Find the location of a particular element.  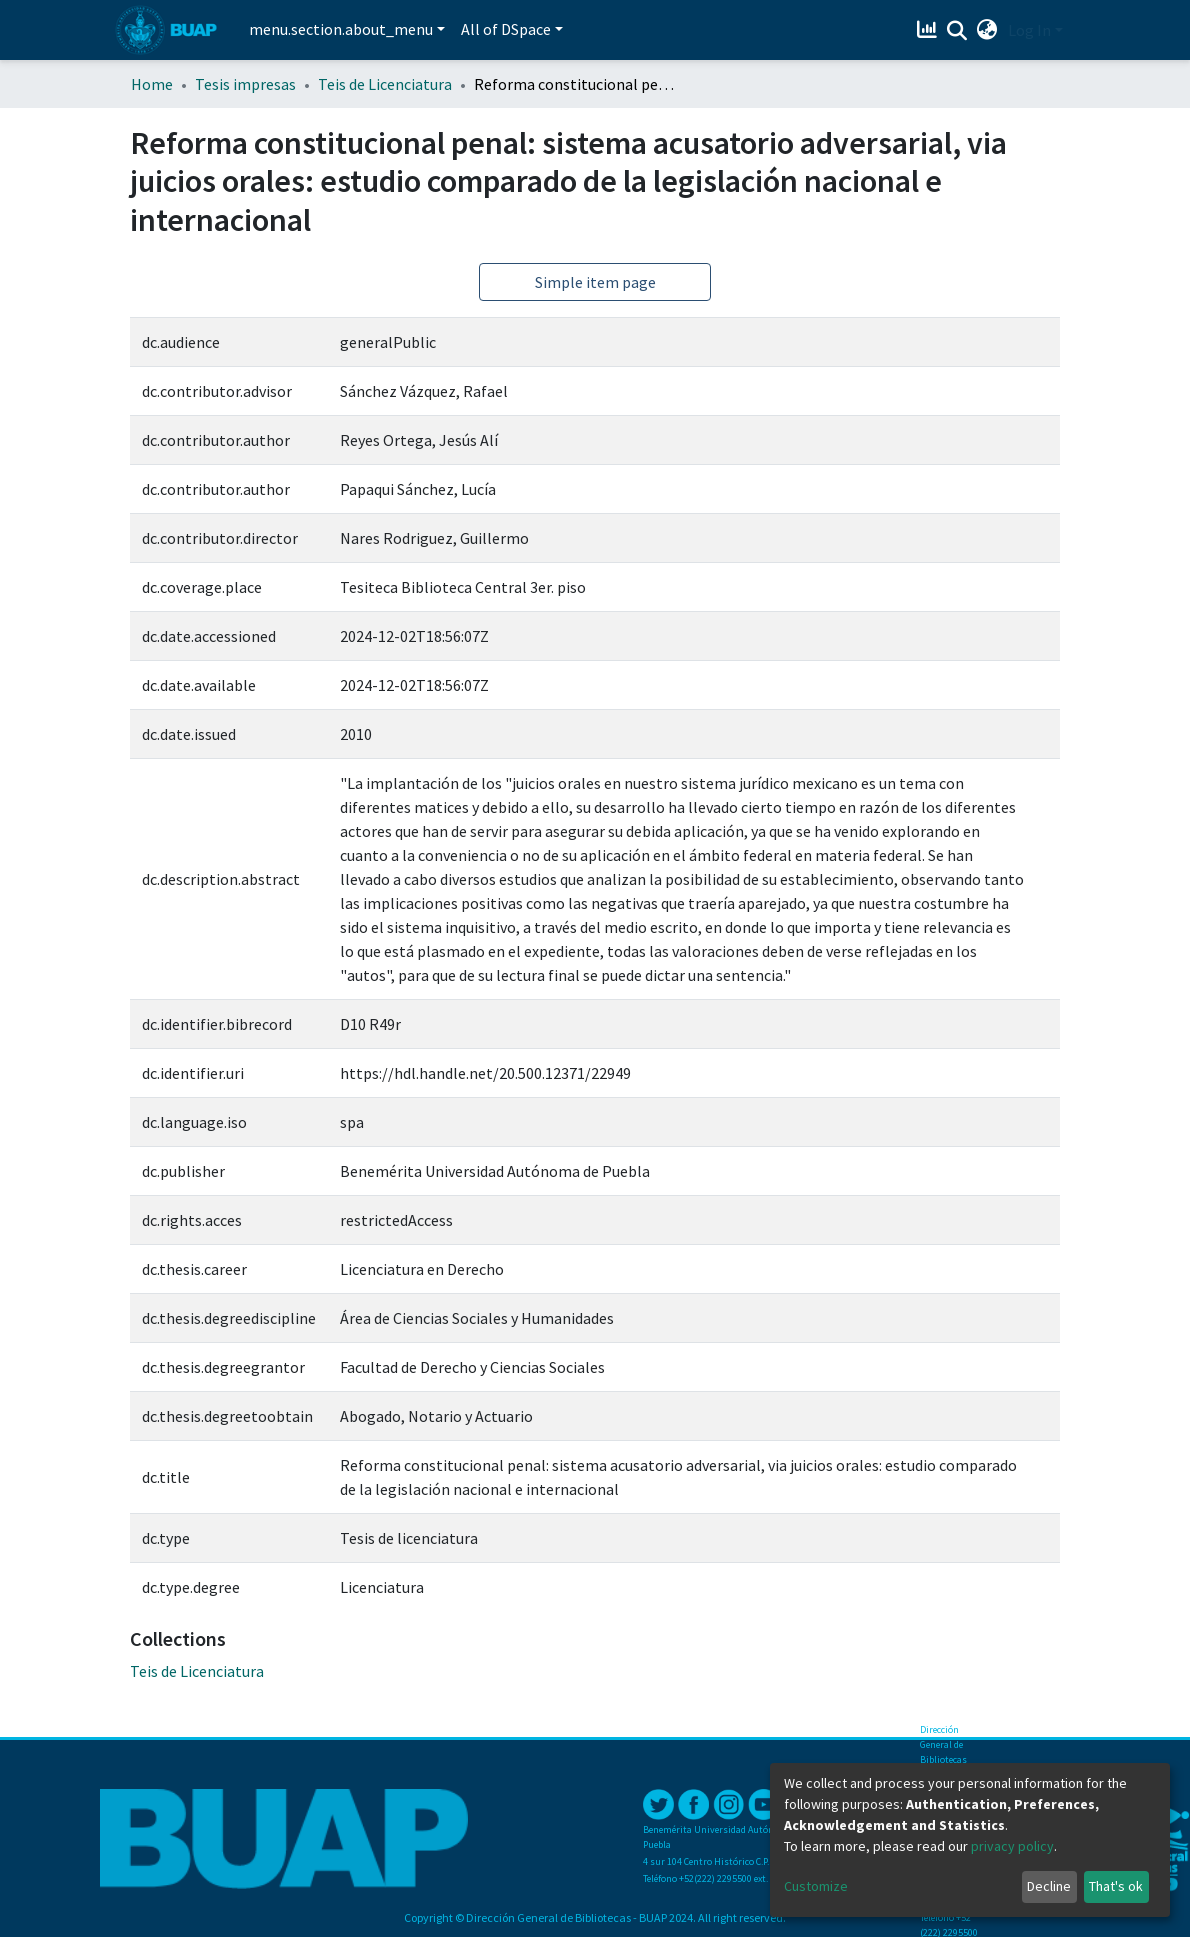

Simple item page is located at coordinates (595, 282).